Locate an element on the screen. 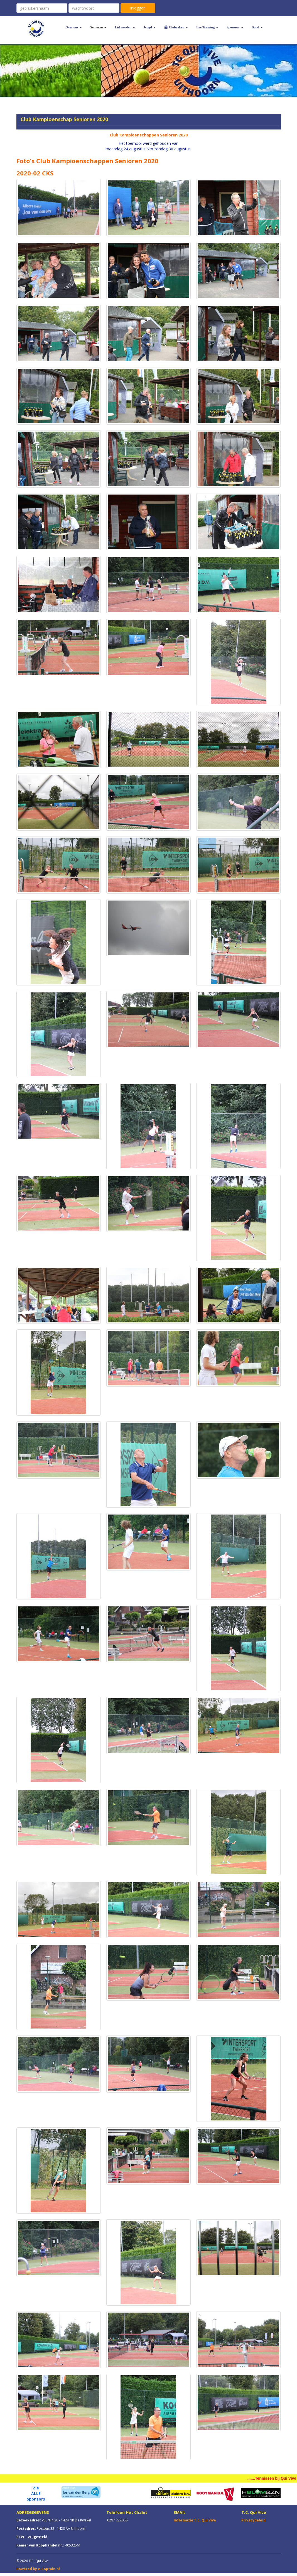 The image size is (297, 2576). Informatie T.C. Qui Vive is located at coordinates (195, 2520).